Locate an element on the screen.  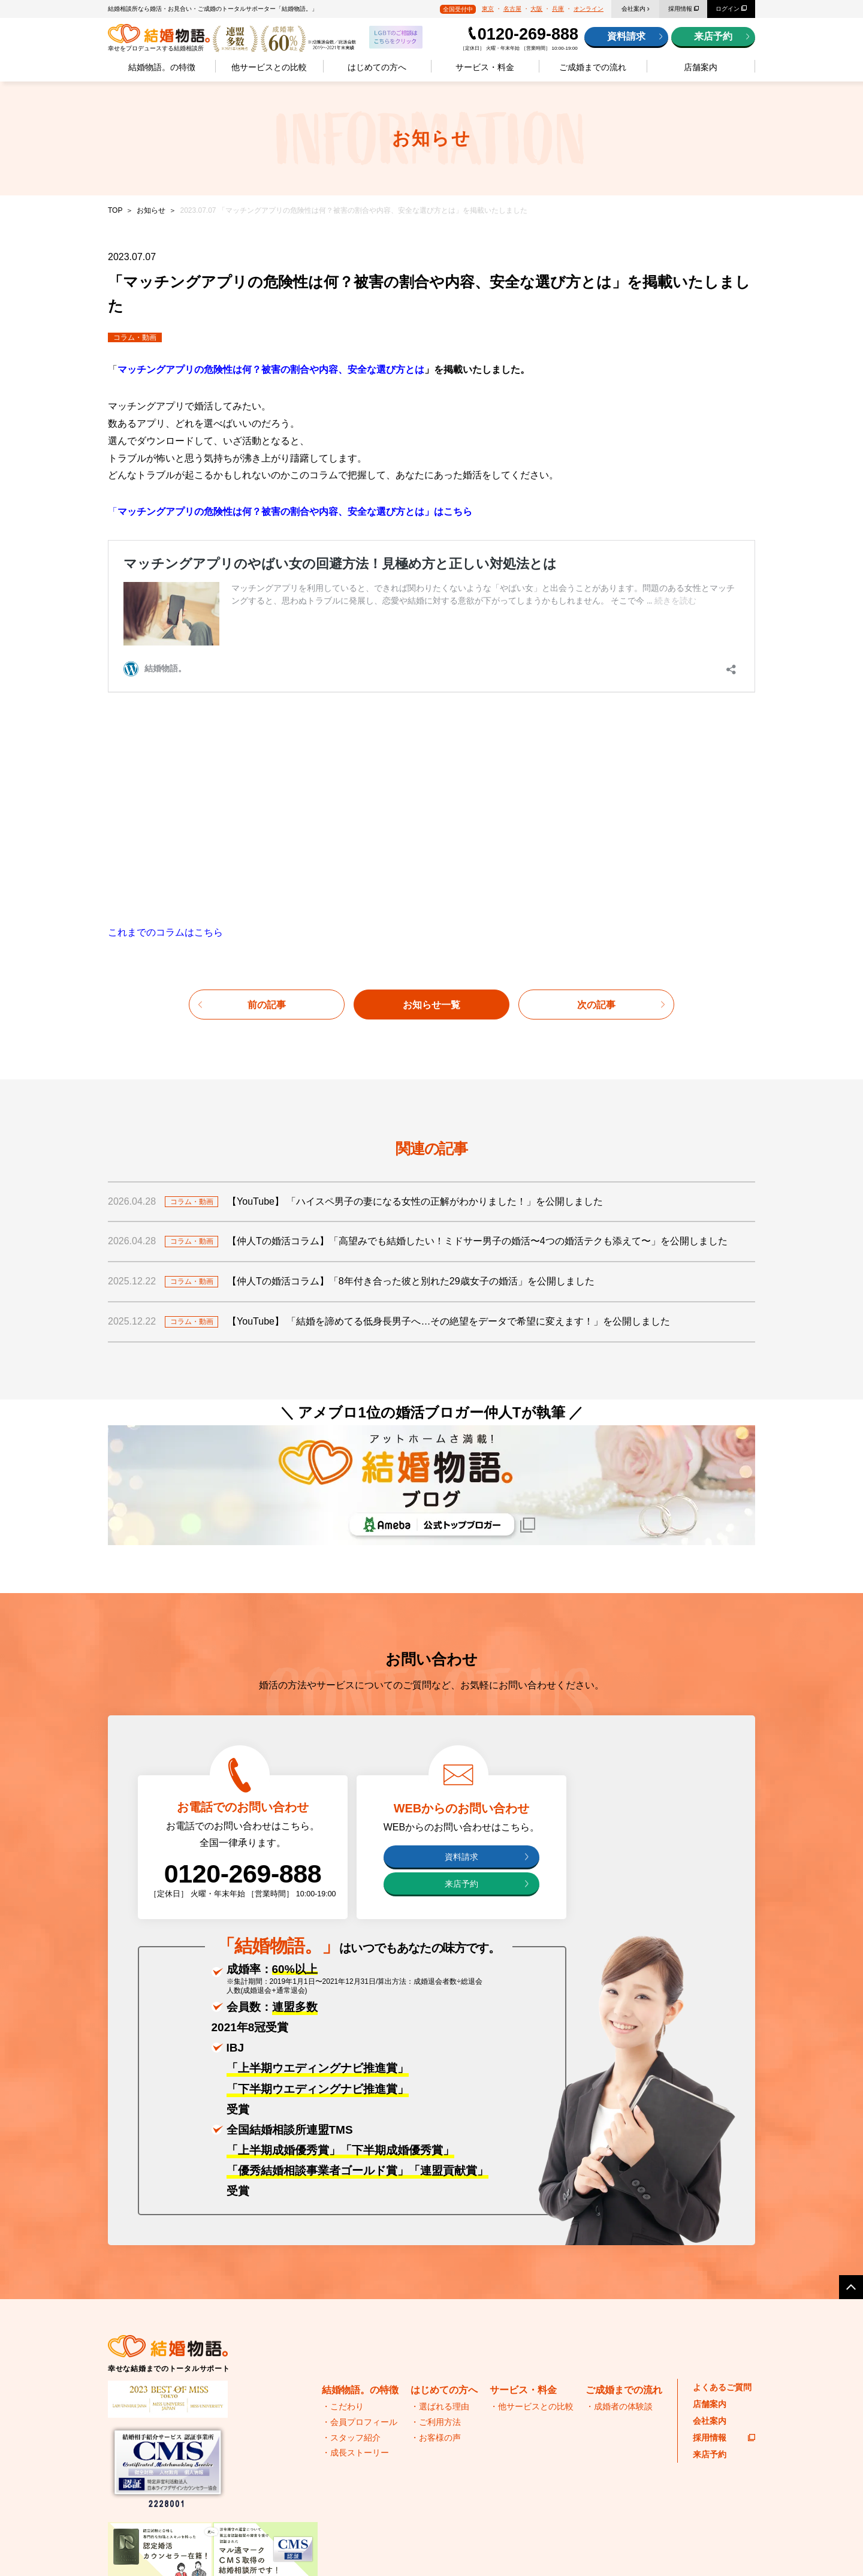
・こだわり is located at coordinates (343, 2195).